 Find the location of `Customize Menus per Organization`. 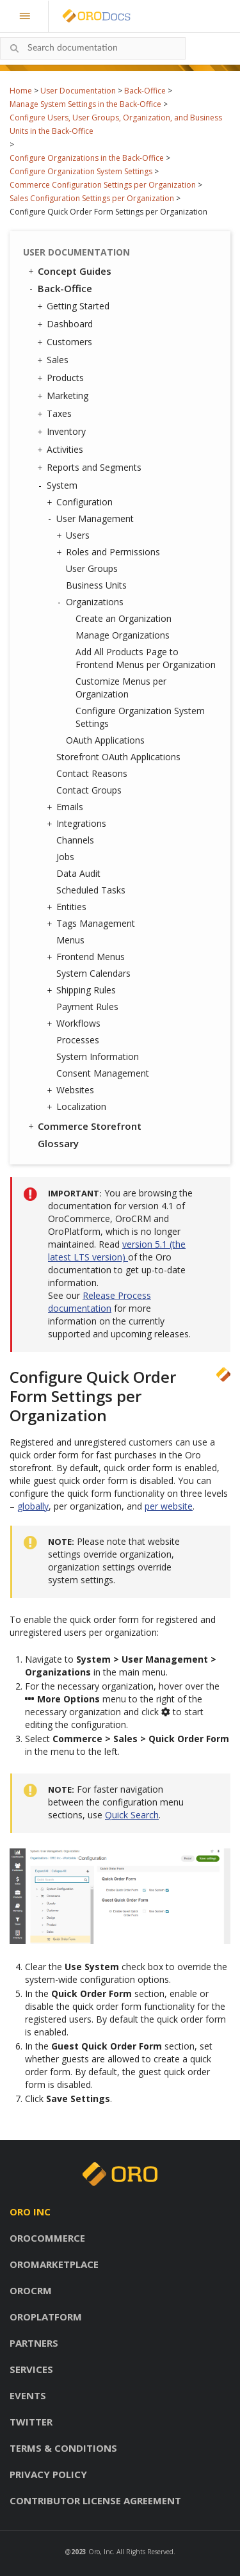

Customize Menus per Organization is located at coordinates (121, 687).